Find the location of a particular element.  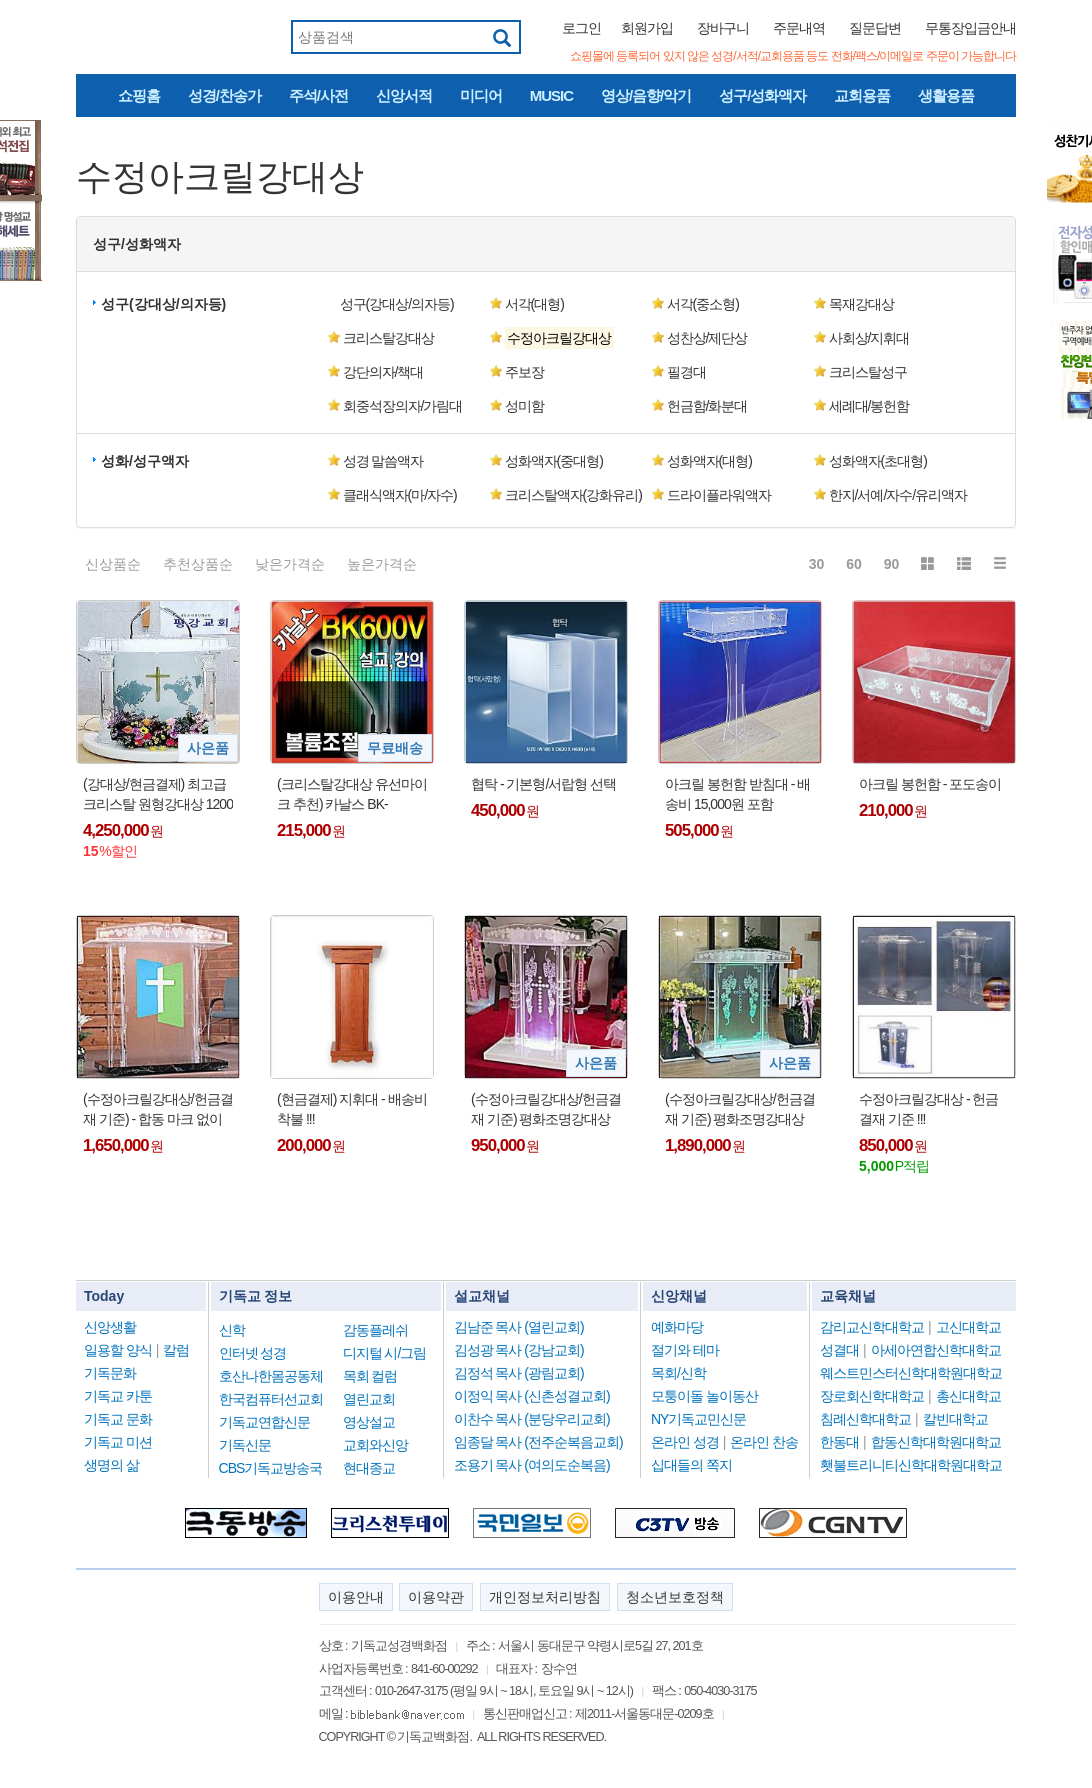

세례대/봉헌함 [button] is located at coordinates (869, 406).